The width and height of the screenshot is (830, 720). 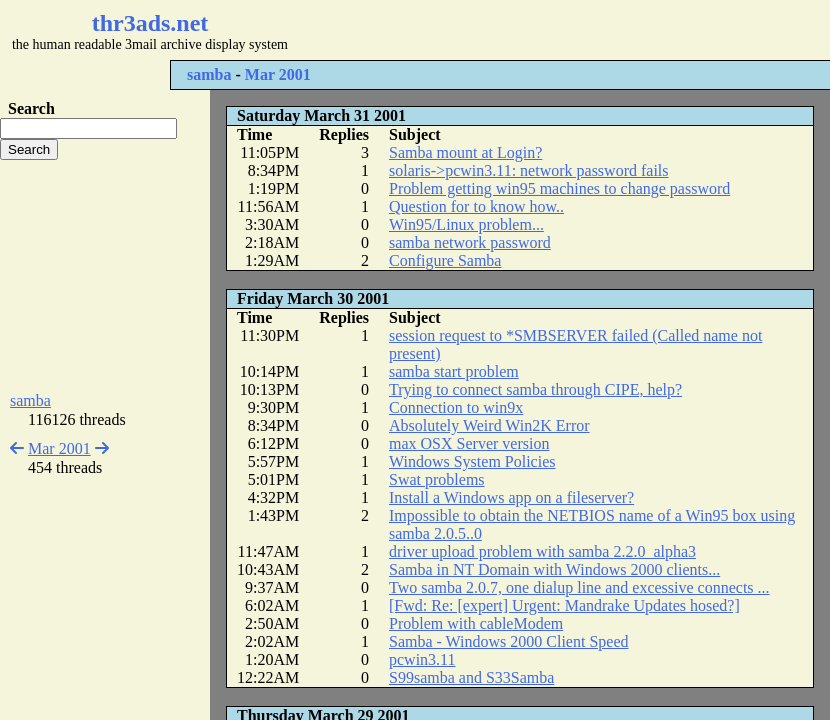 I want to click on thr3ads.net, so click(x=150, y=23).